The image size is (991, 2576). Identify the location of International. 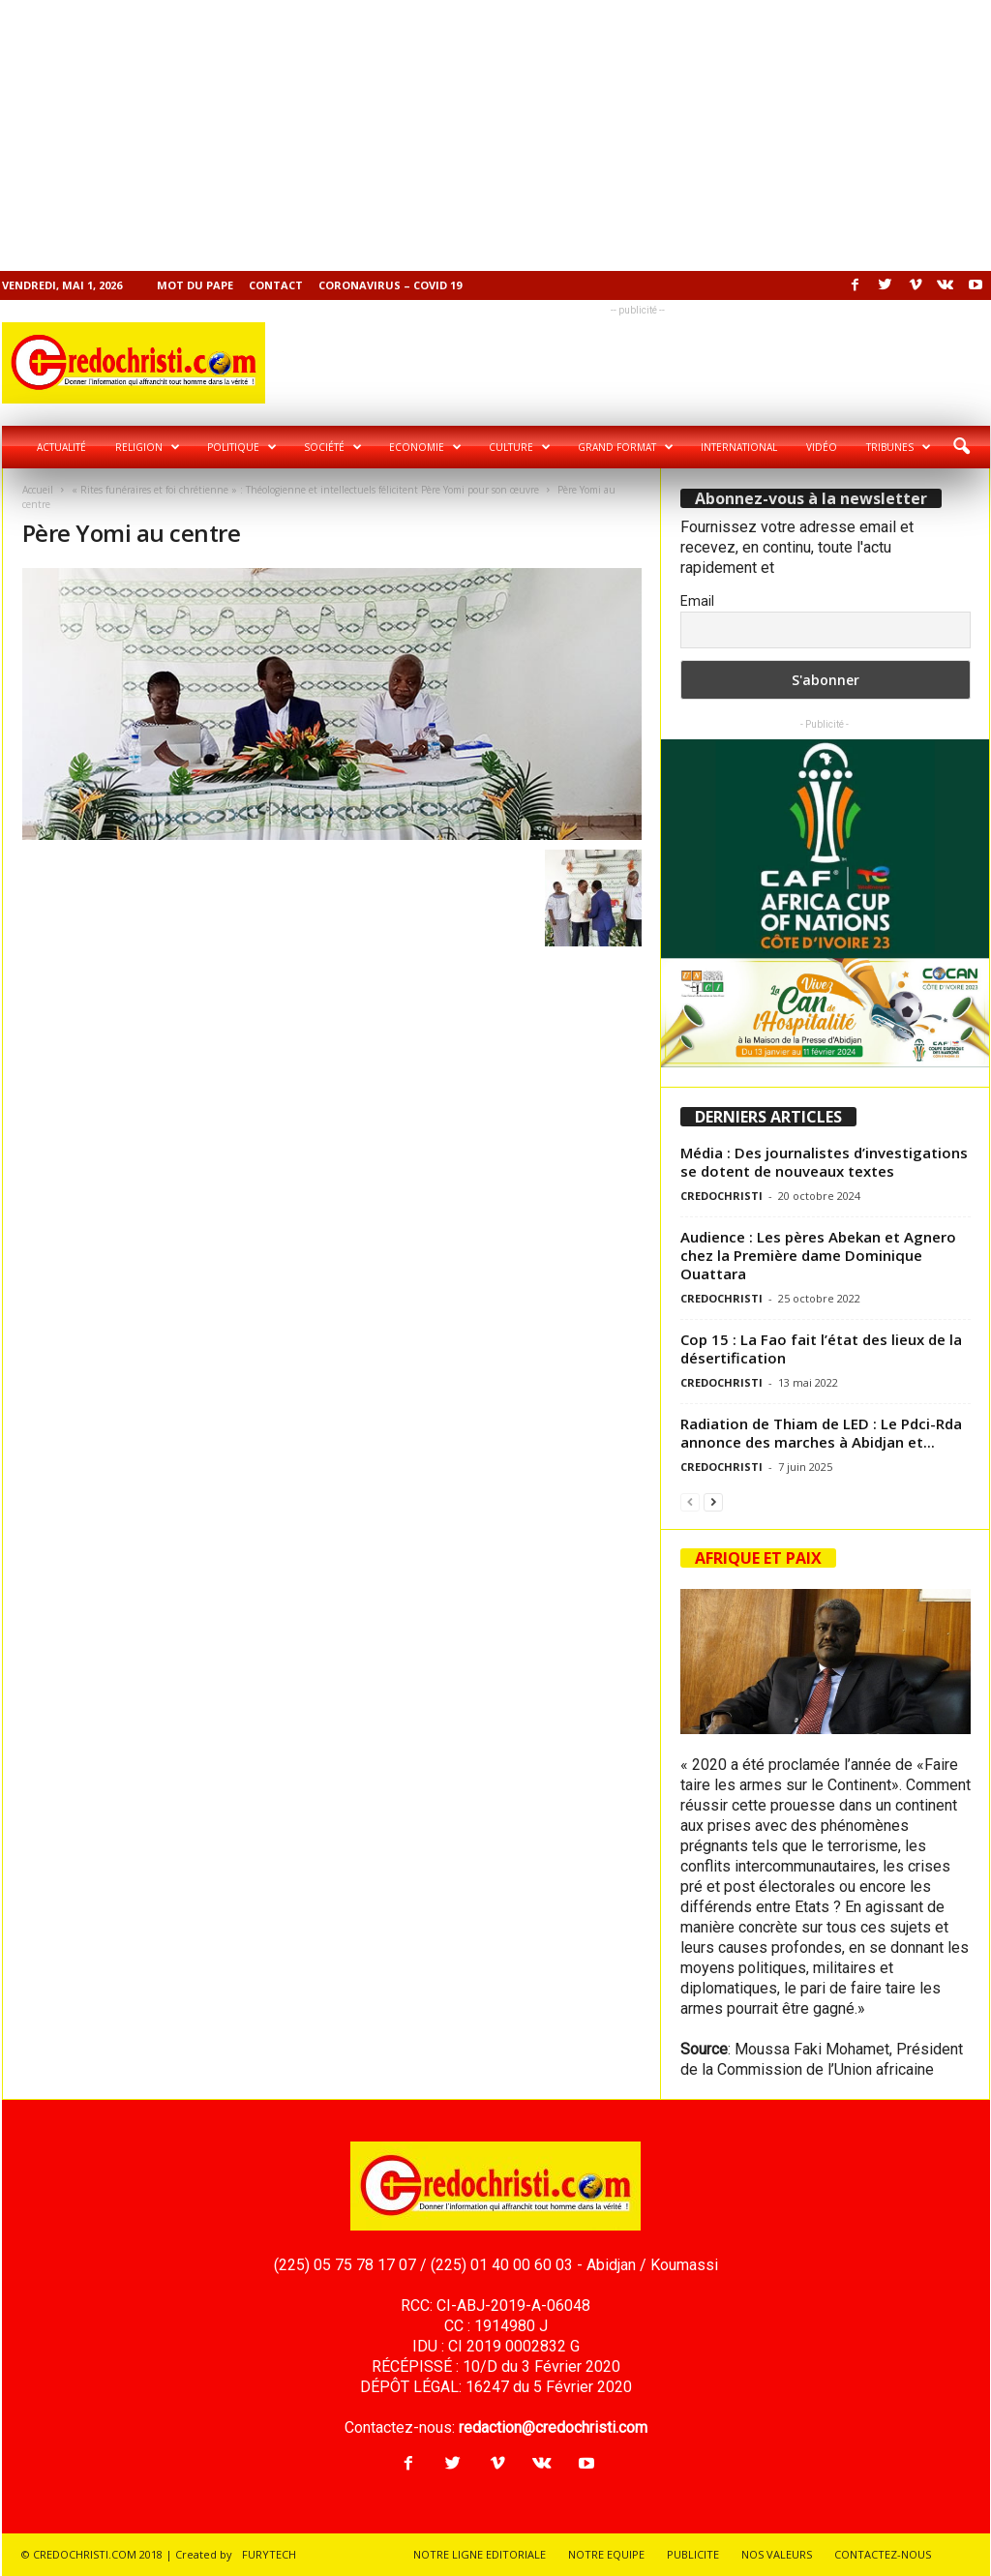
(739, 447).